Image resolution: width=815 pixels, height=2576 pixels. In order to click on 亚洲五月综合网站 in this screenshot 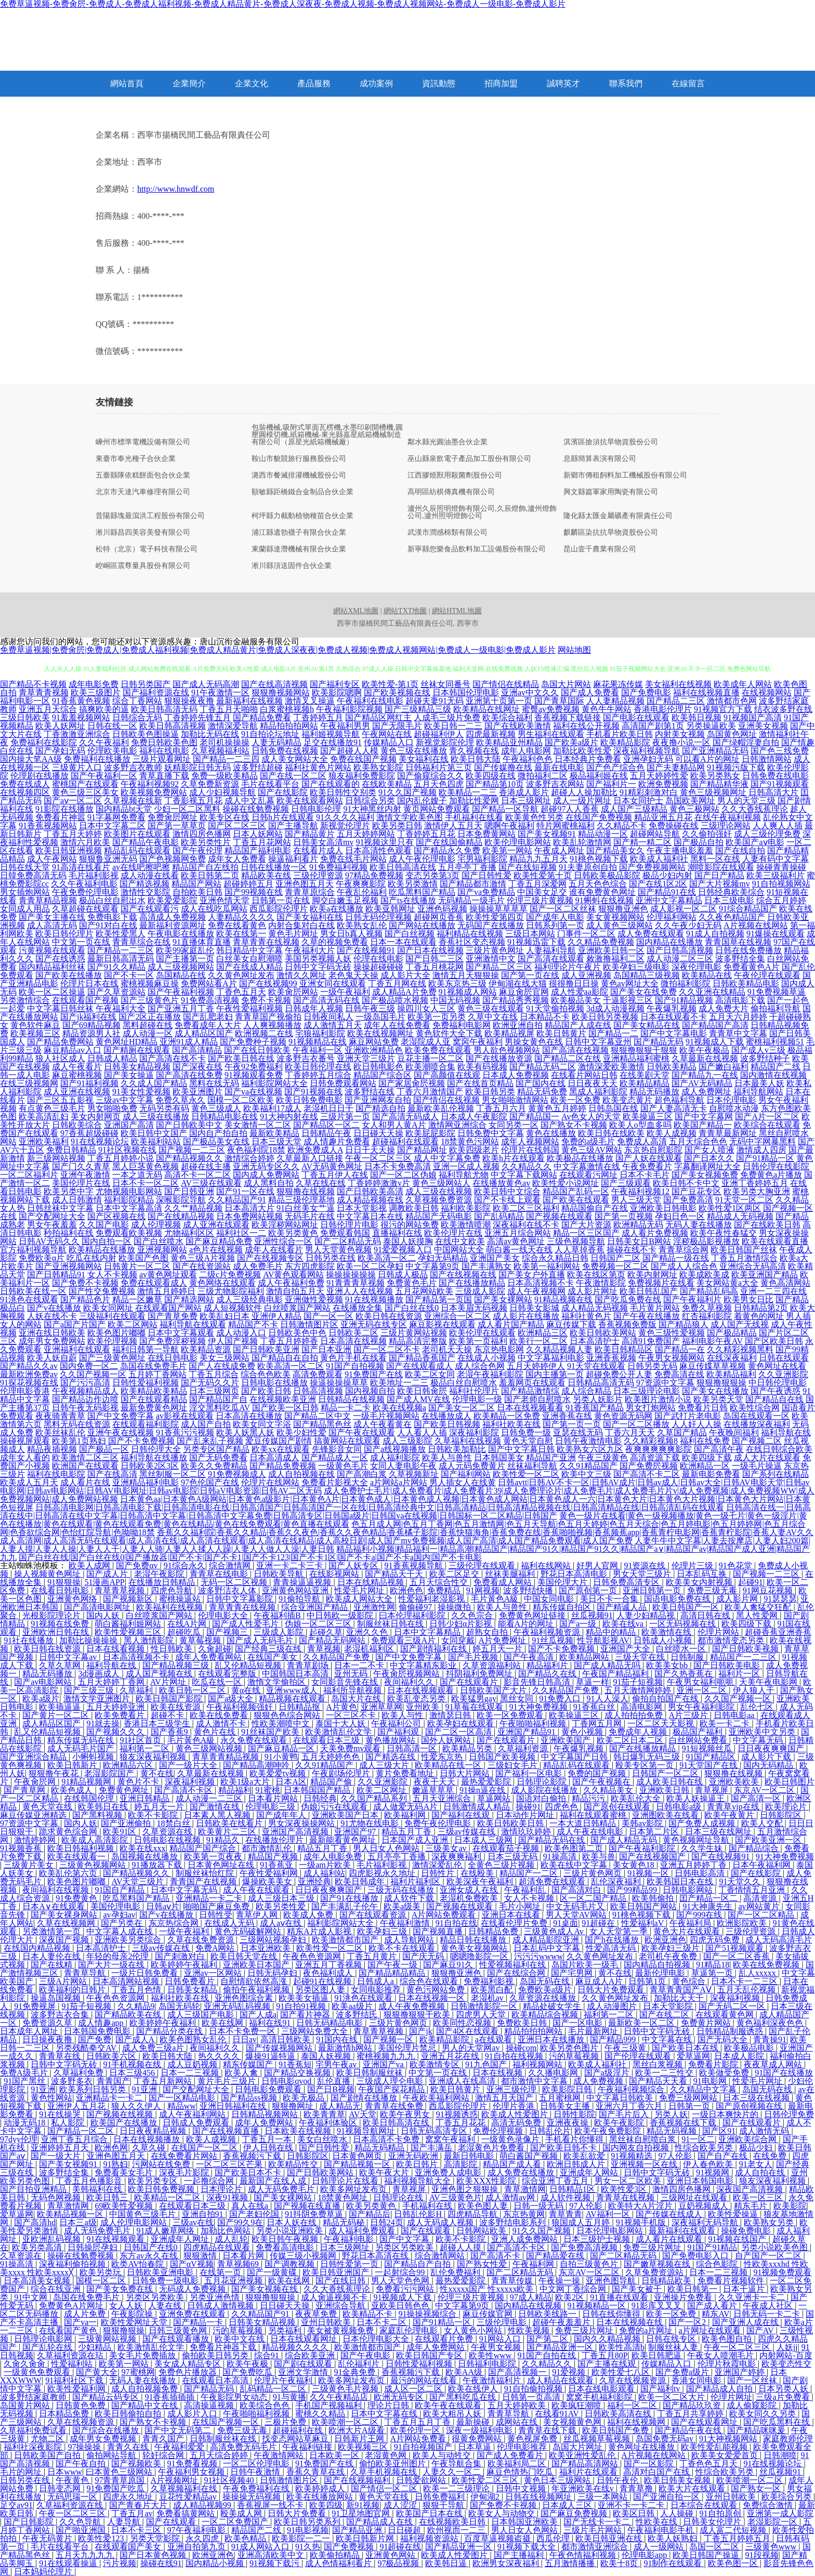, I will do `click(517, 1232)`.